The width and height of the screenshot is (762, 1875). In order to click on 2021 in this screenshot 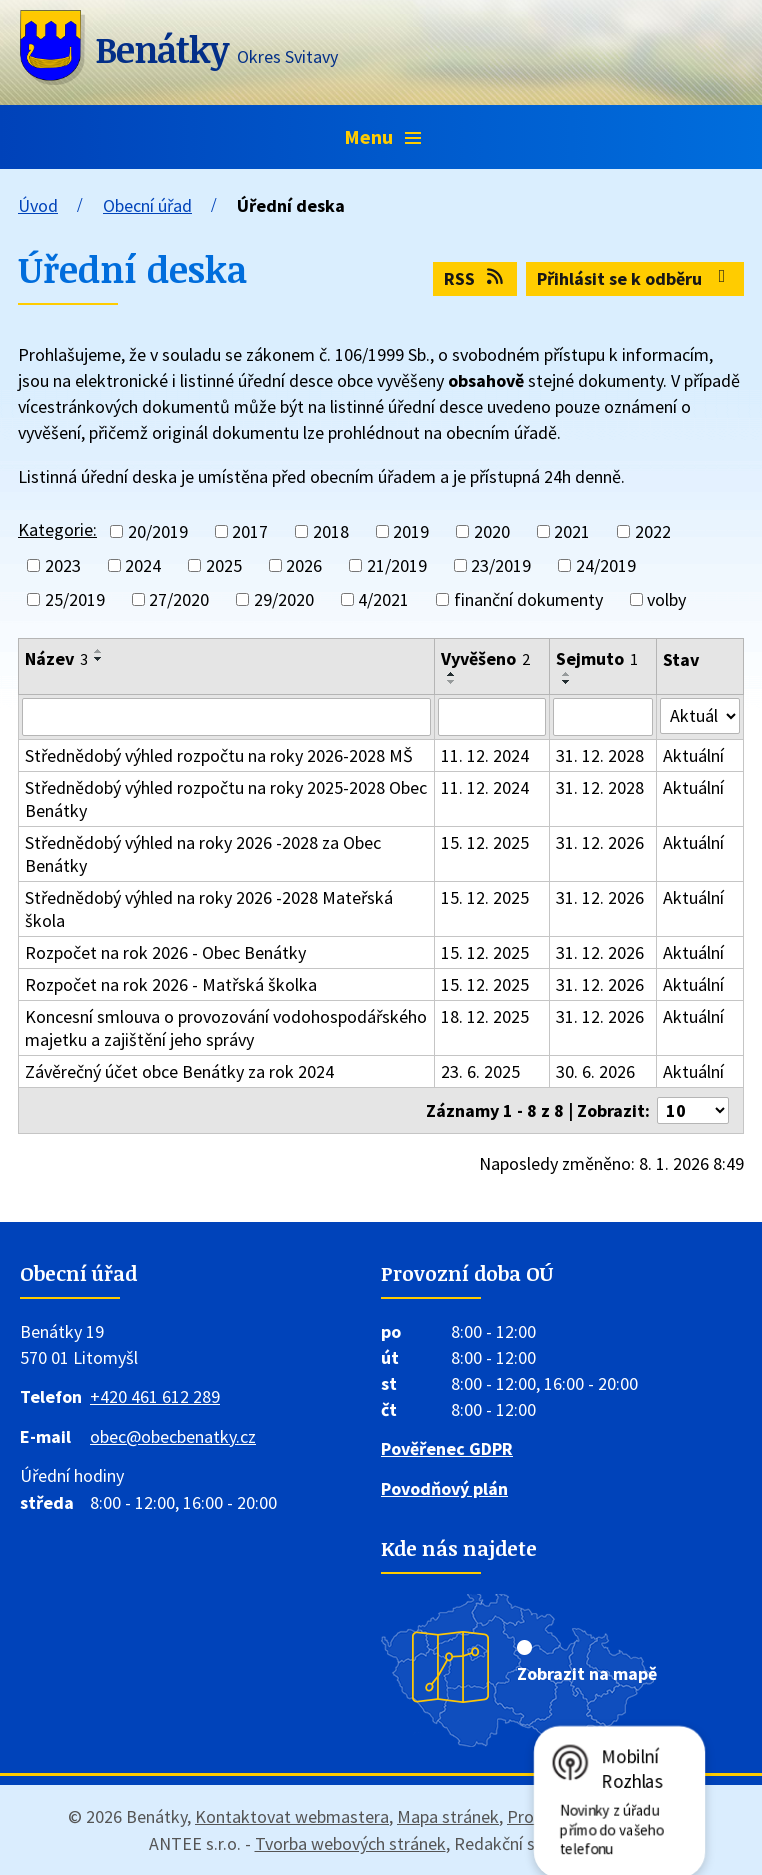, I will do `click(572, 531)`.